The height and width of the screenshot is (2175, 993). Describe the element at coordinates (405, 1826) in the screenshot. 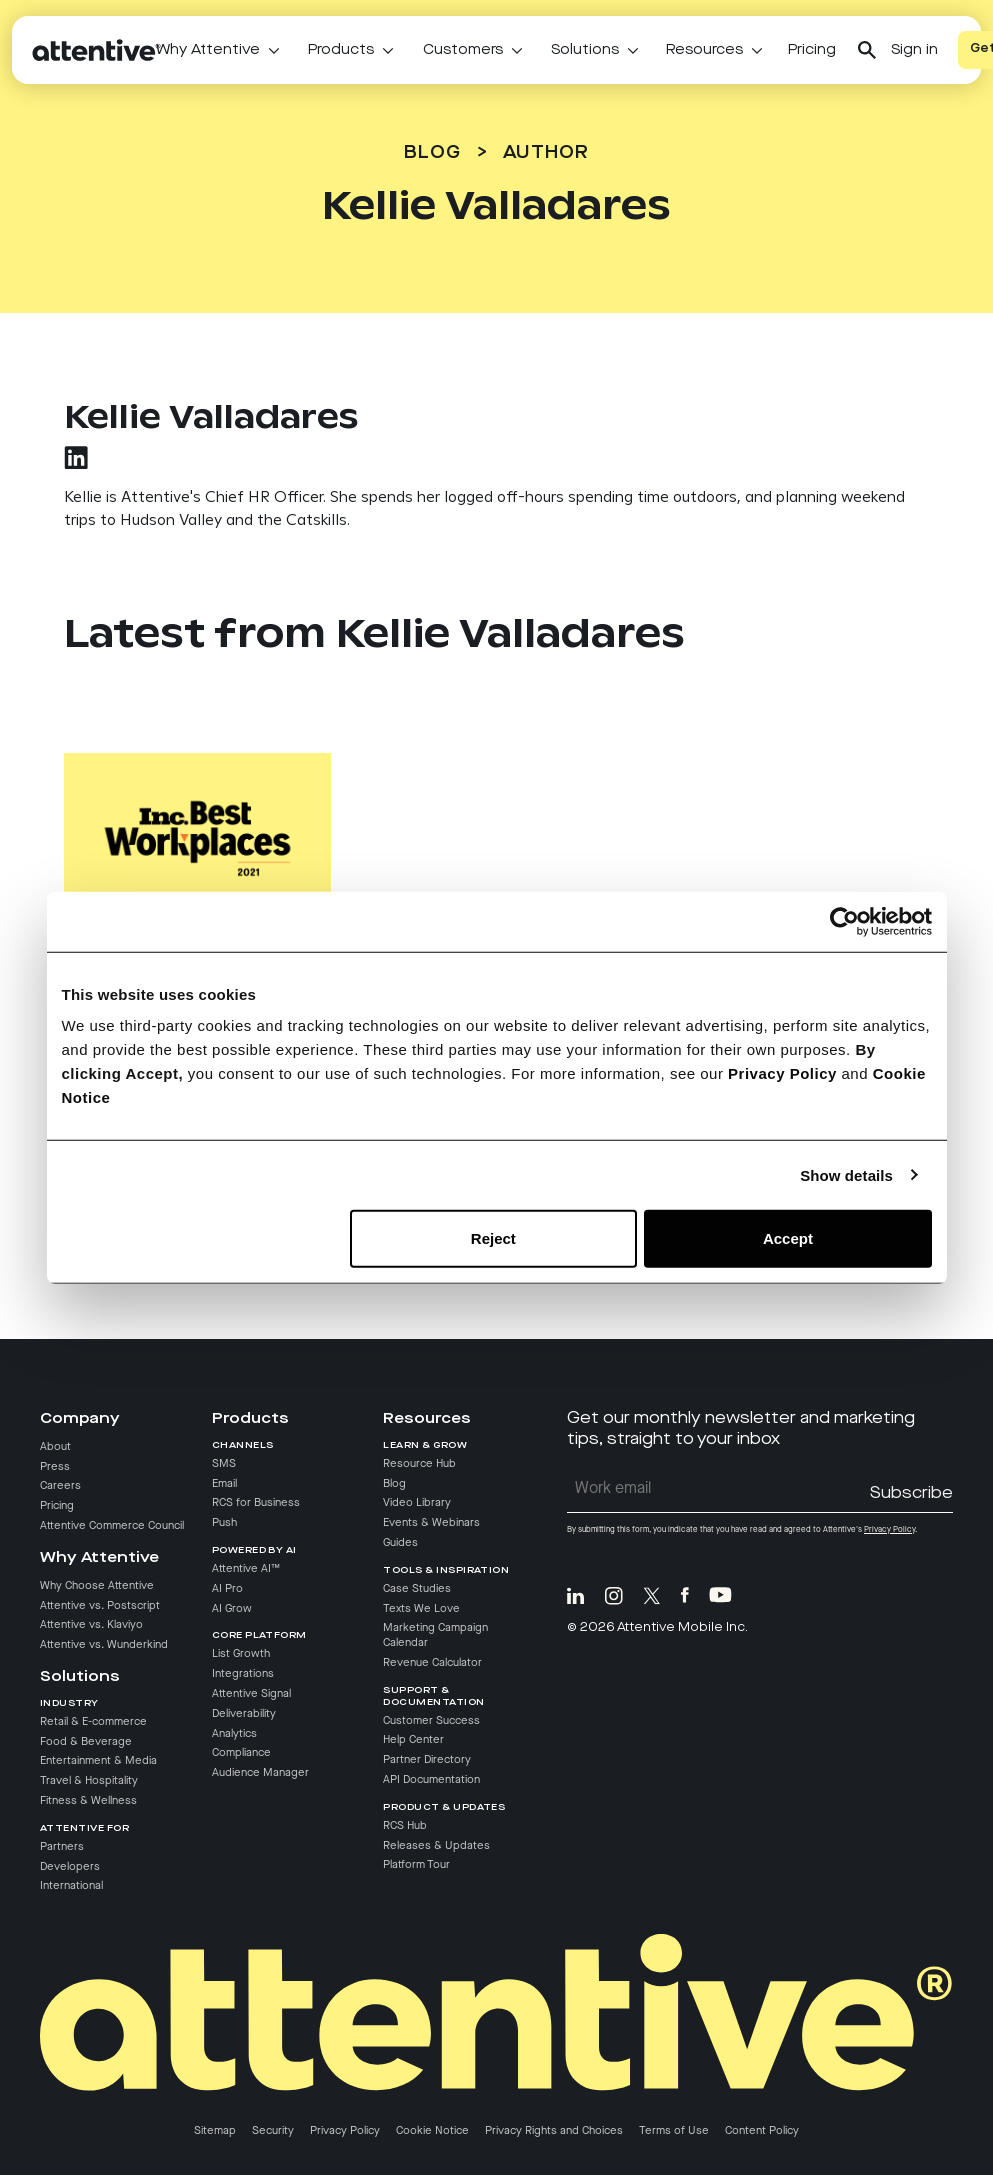

I see `RCS Hub` at that location.